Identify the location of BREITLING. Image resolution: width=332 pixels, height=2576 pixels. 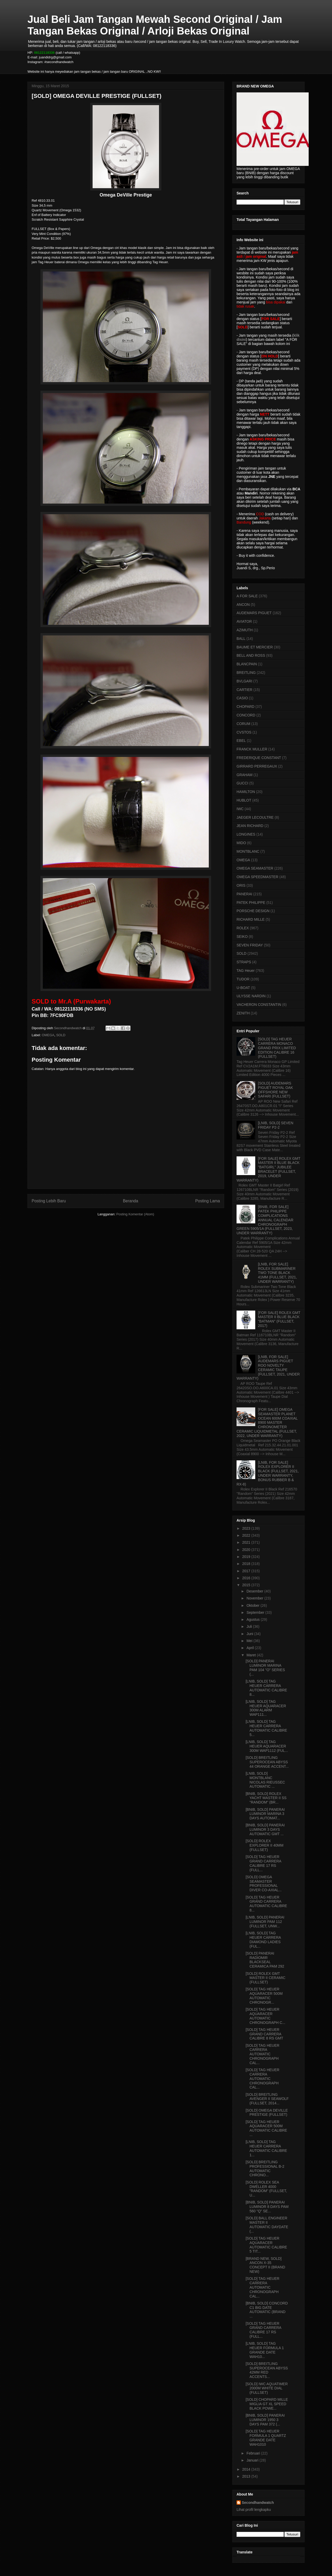
(246, 672).